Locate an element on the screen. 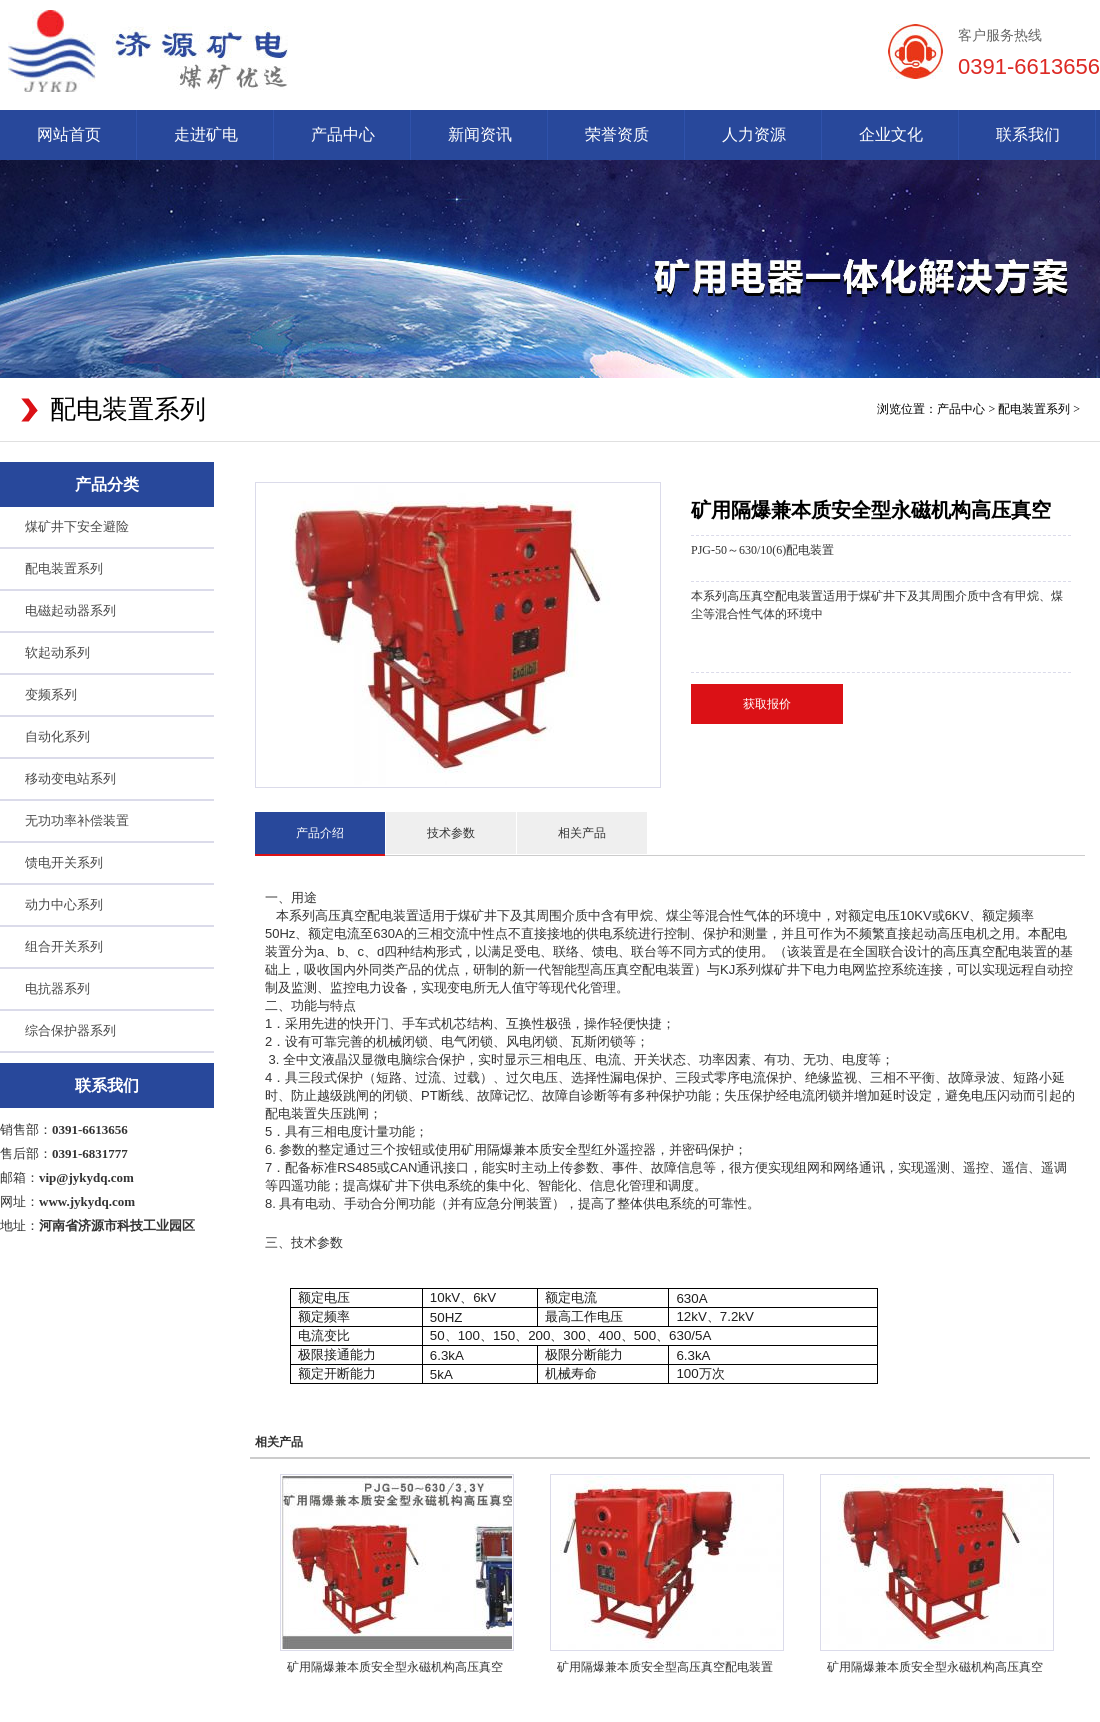  网站首页 is located at coordinates (69, 134).